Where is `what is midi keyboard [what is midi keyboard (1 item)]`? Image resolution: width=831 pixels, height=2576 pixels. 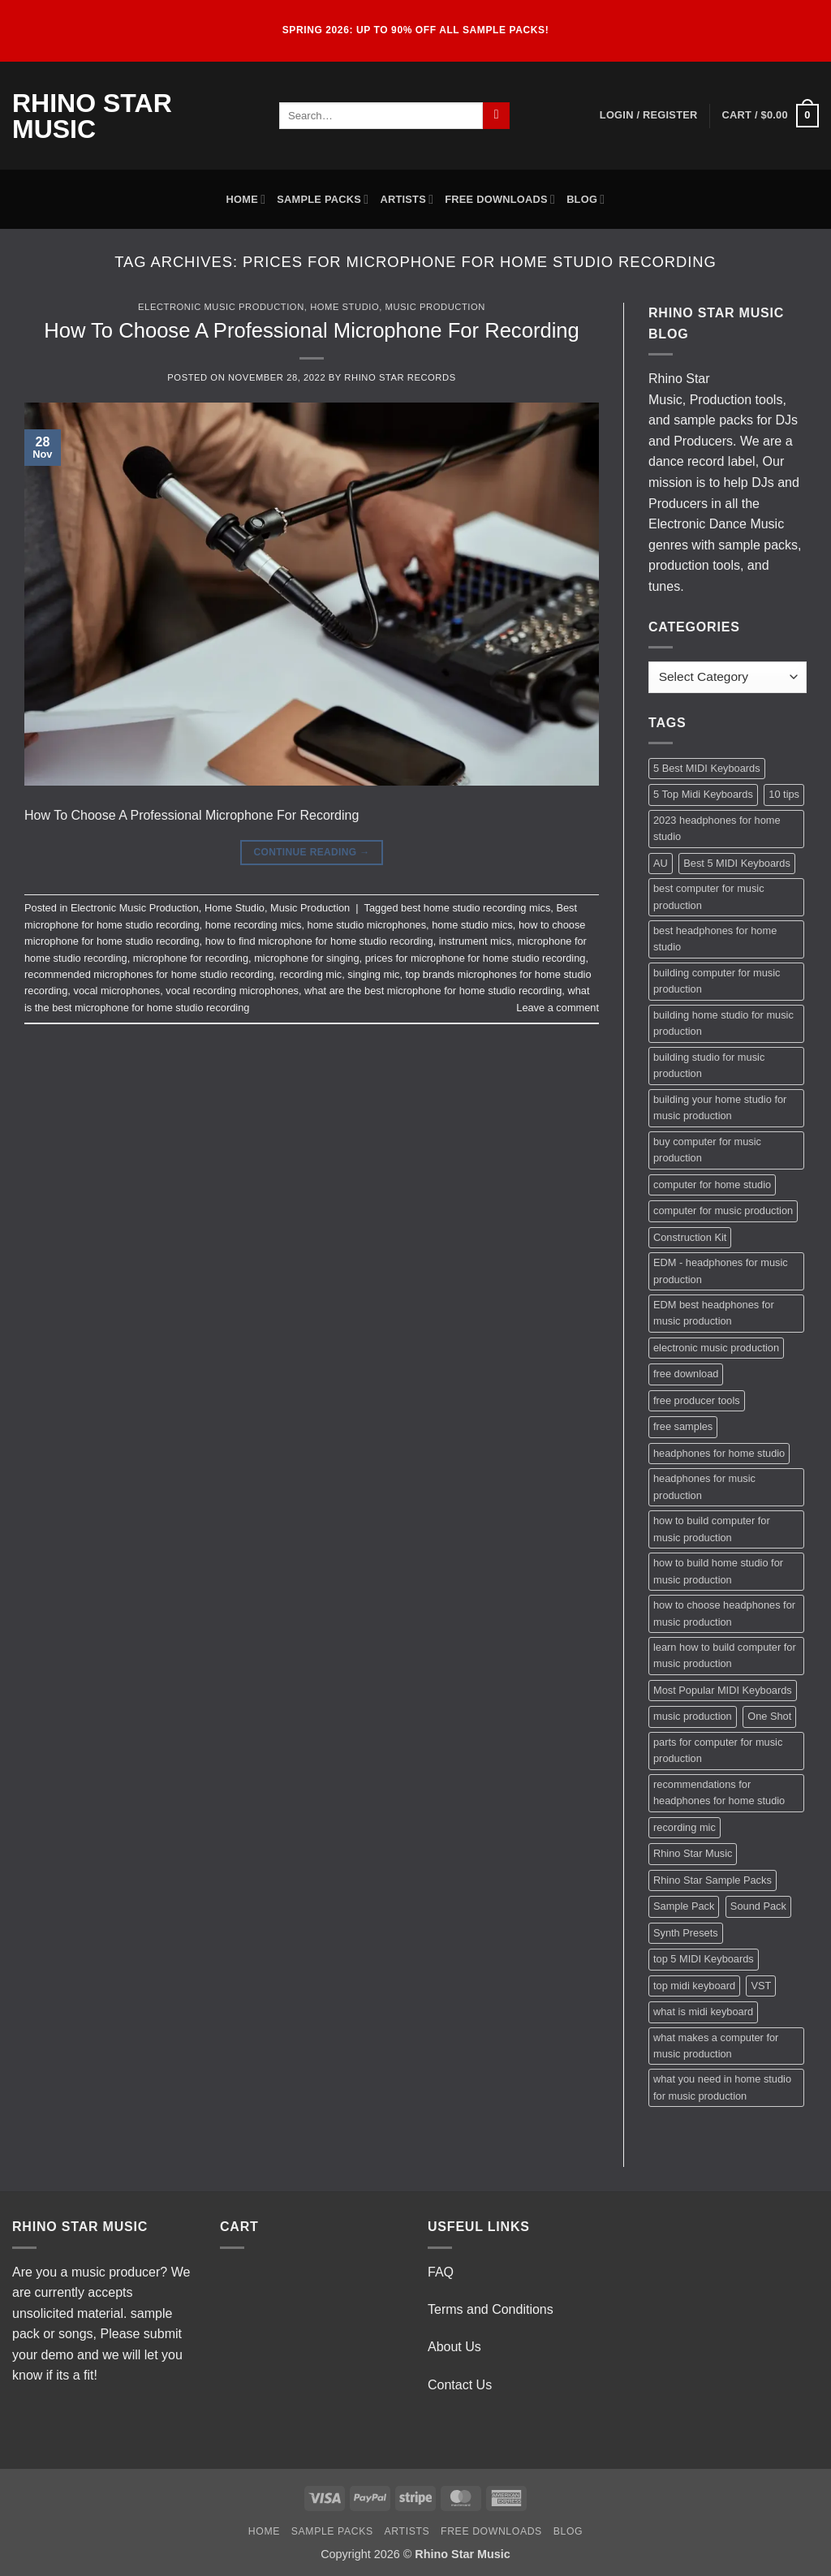
what is midi keyboard [what is midi keyboard (1 item)] is located at coordinates (703, 2011).